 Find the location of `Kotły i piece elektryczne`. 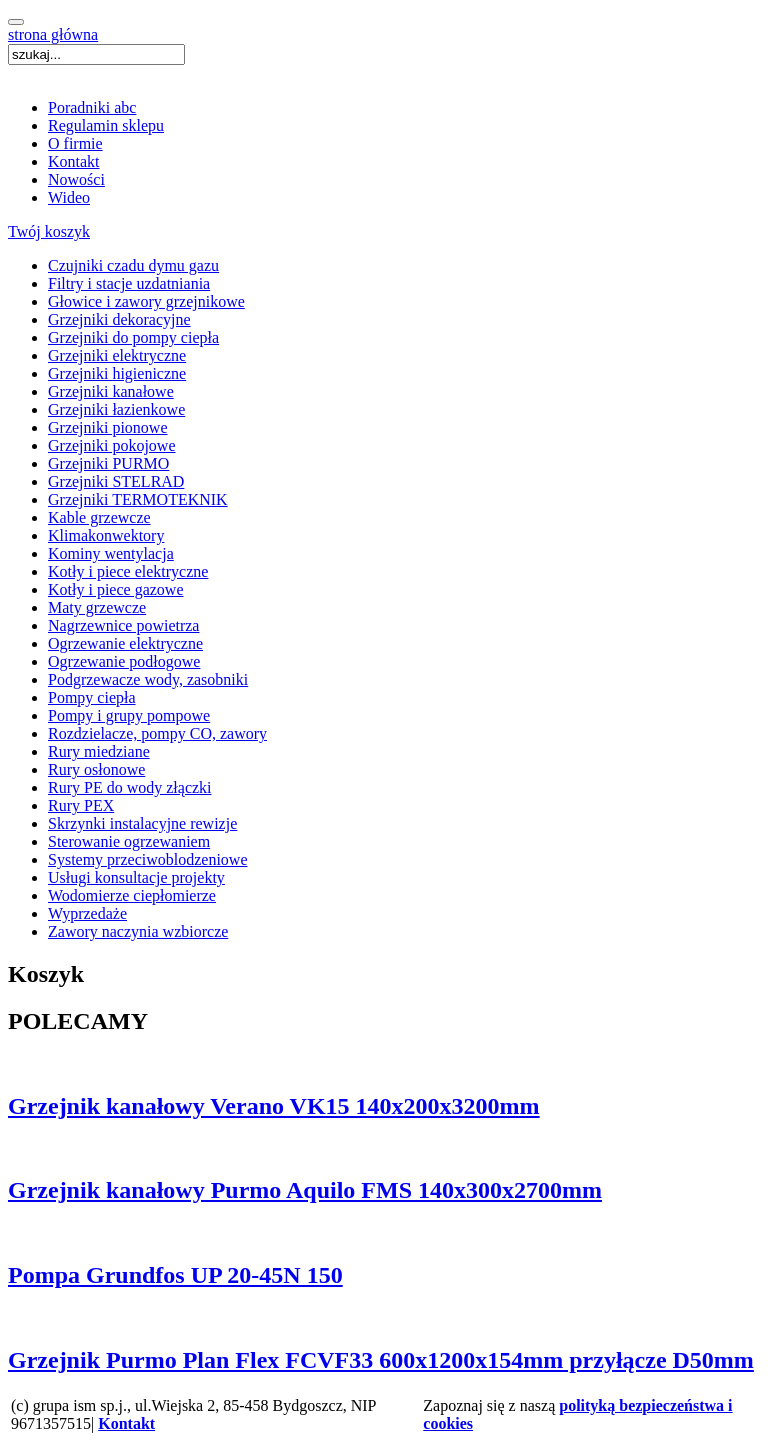

Kotły i piece elektryczne is located at coordinates (128, 571).